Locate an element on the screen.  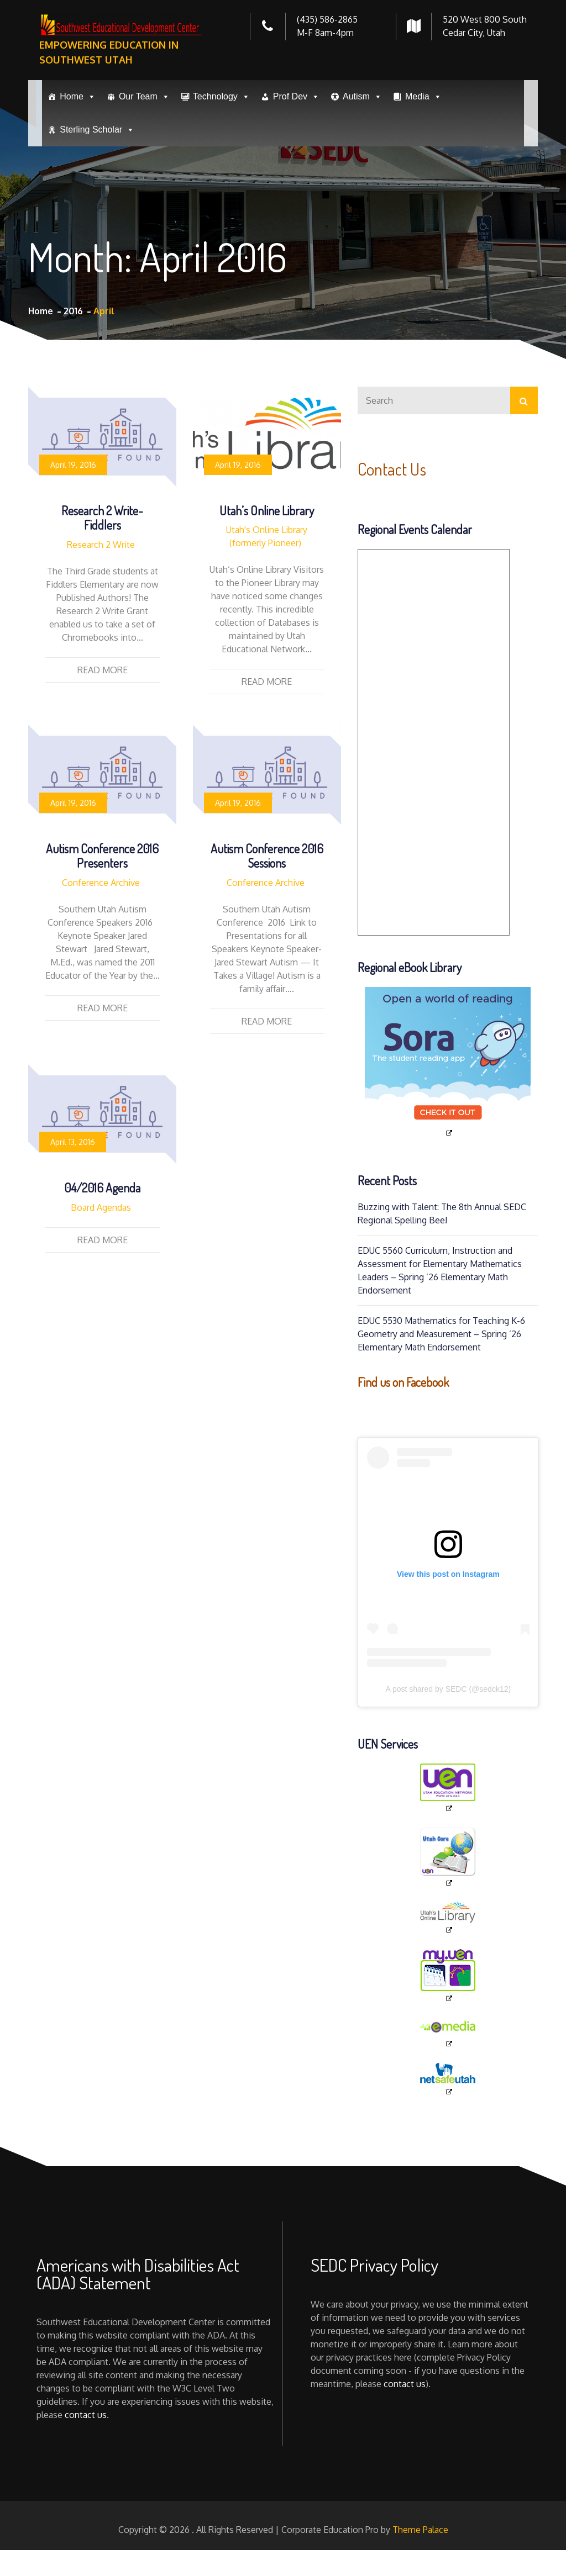
Research 2 Write-Fiddlers is located at coordinates (102, 517).